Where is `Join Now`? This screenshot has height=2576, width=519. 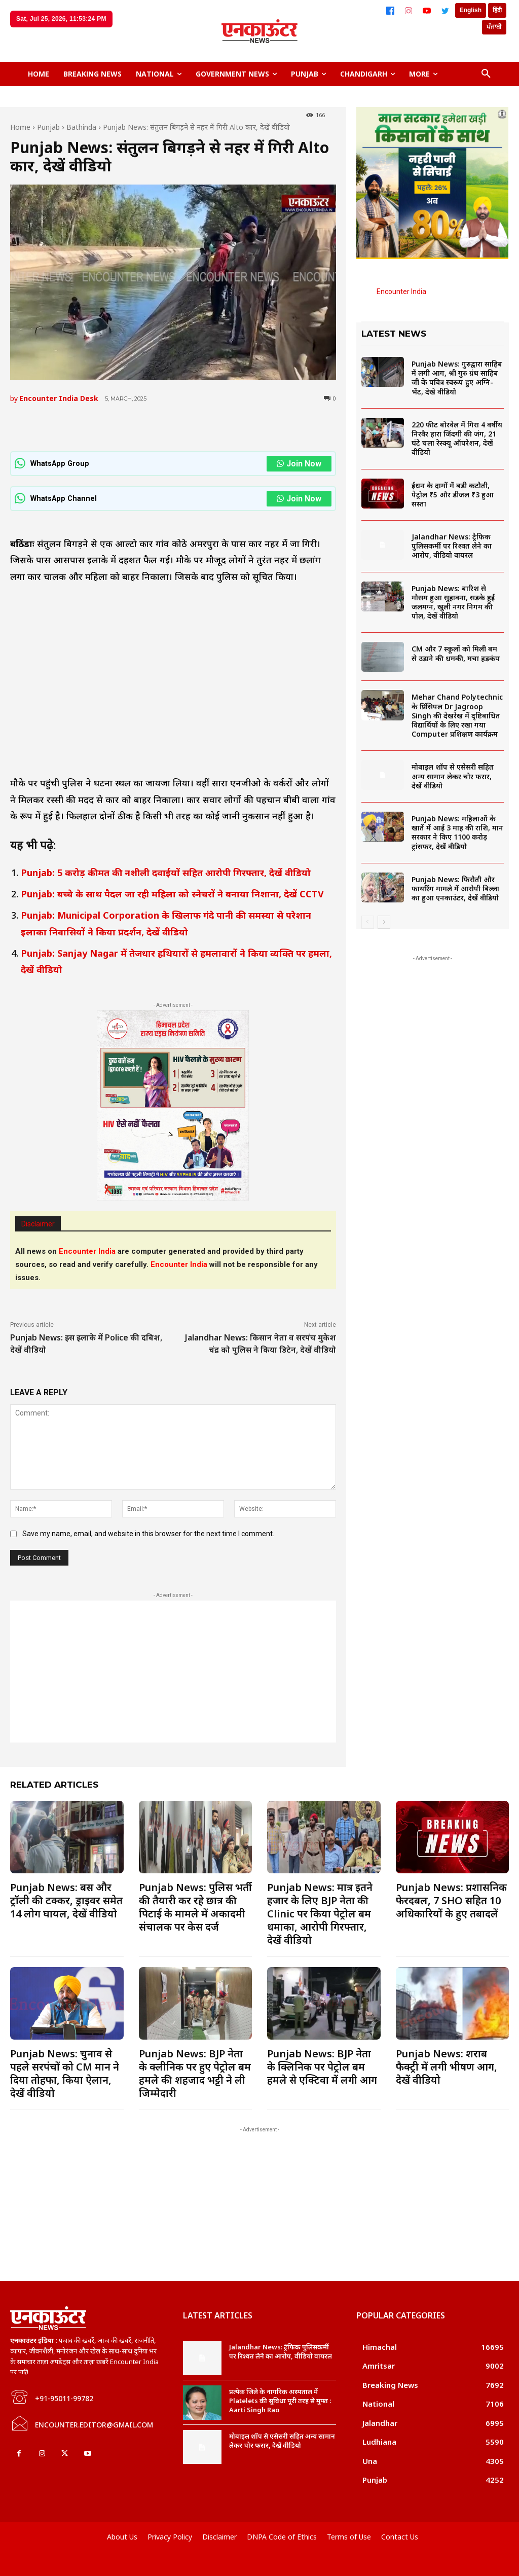 Join Now is located at coordinates (299, 463).